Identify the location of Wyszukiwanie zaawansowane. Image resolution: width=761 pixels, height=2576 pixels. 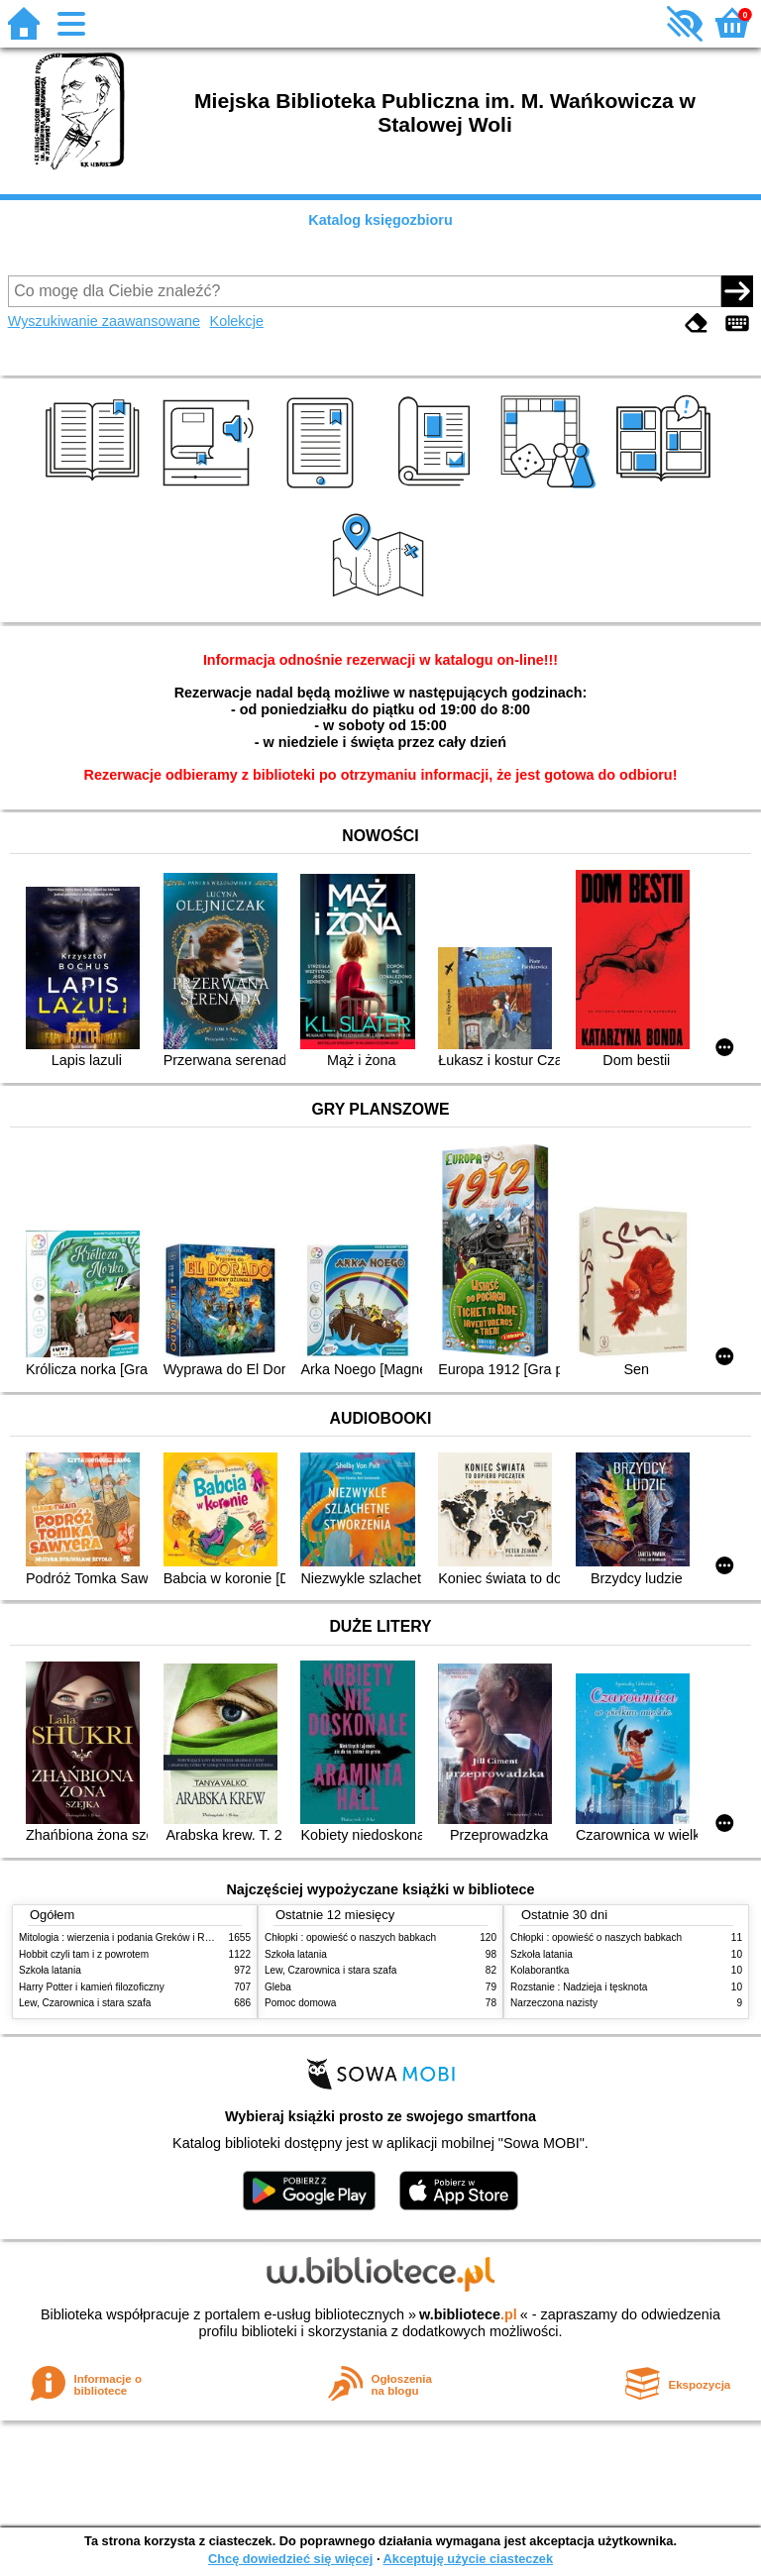
(104, 321).